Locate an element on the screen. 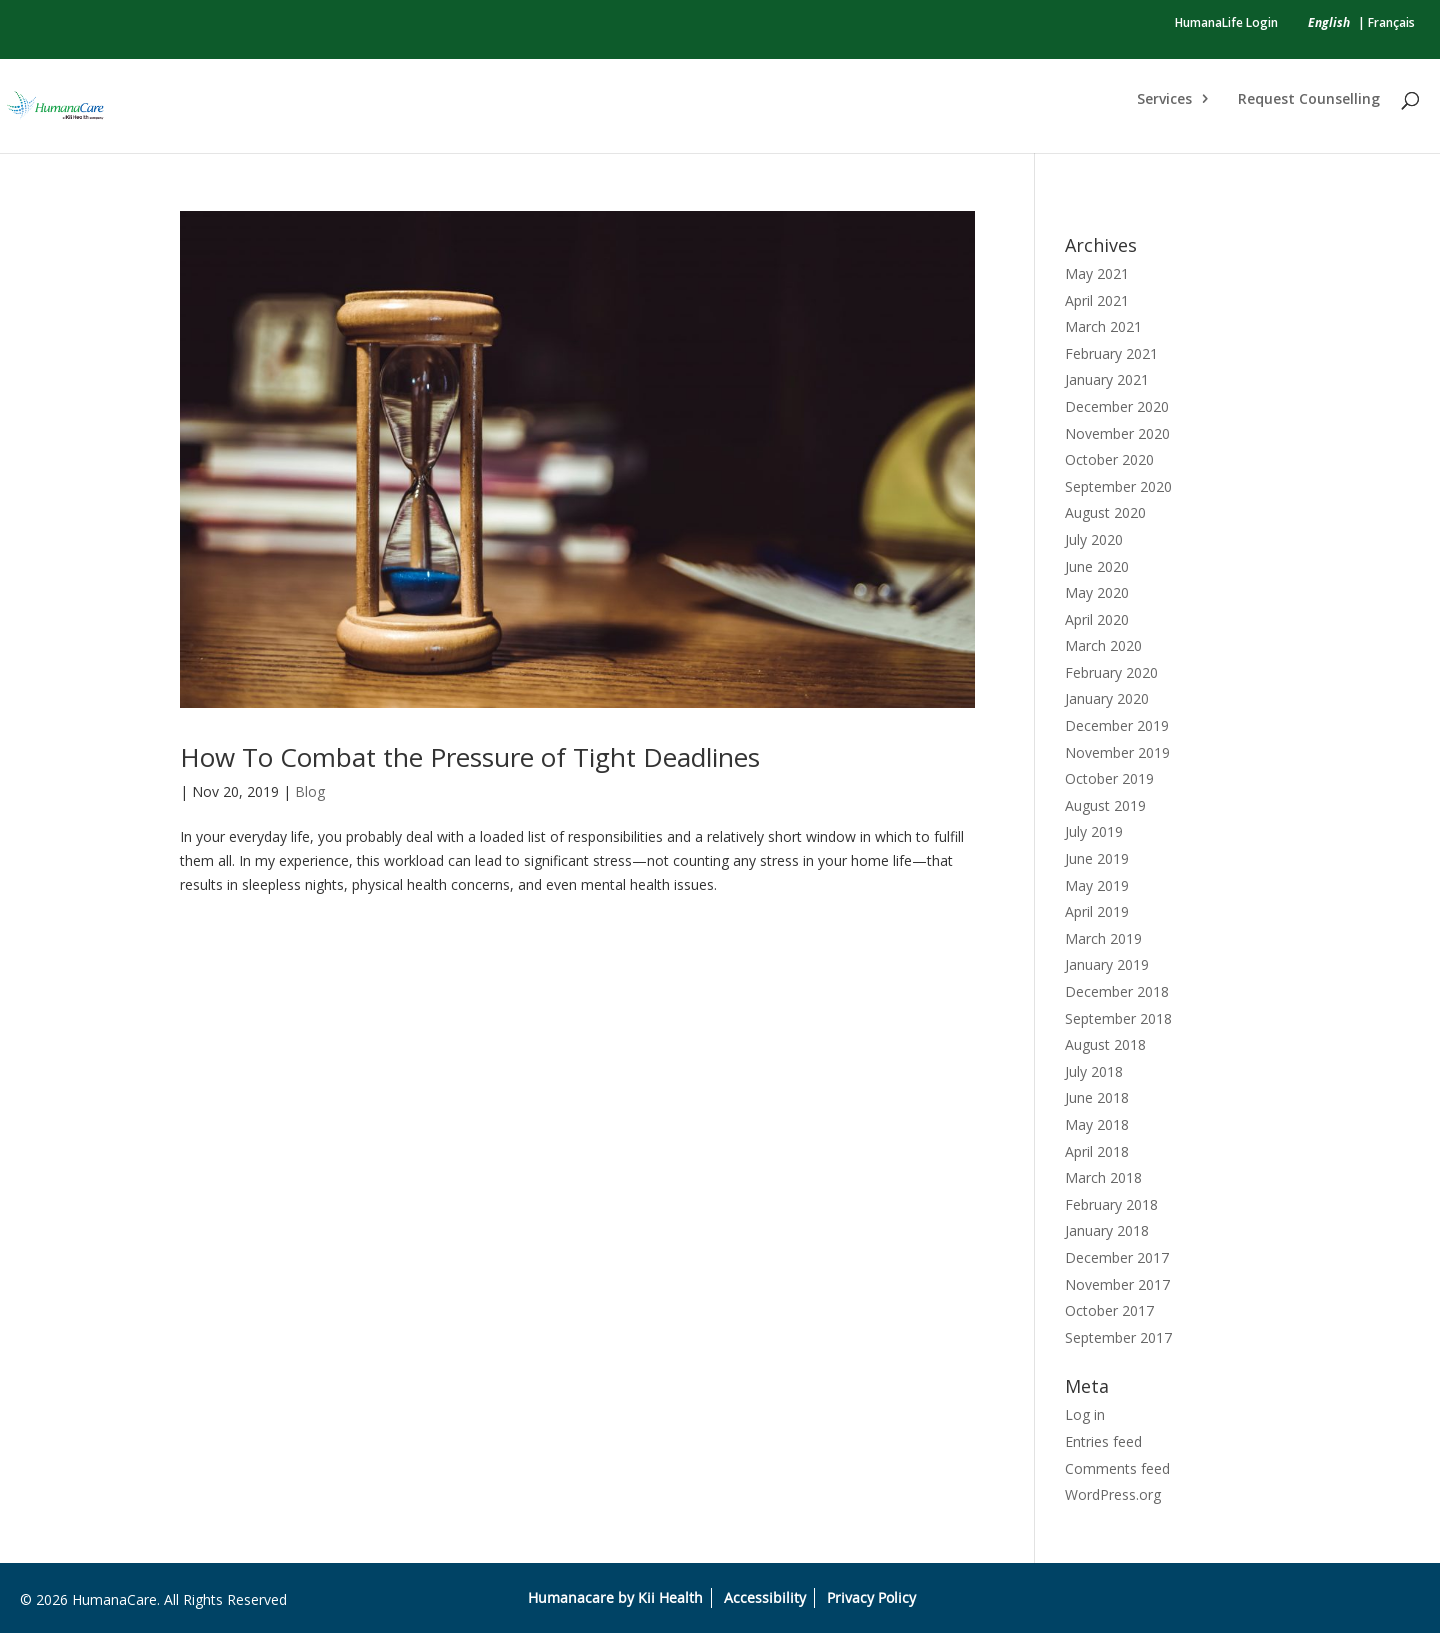 Image resolution: width=1440 pixels, height=1633 pixels. Privacy Policy [link] is located at coordinates (871, 1597).